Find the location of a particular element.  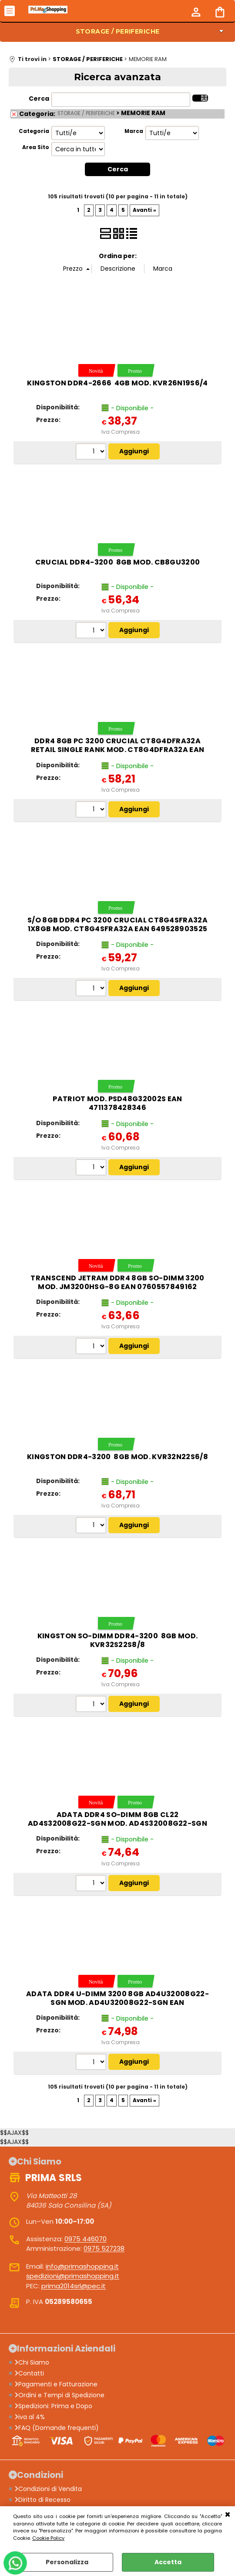

Patriot mod. PSD48G32002S EAN 4711378428346 is located at coordinates (117, 1103).